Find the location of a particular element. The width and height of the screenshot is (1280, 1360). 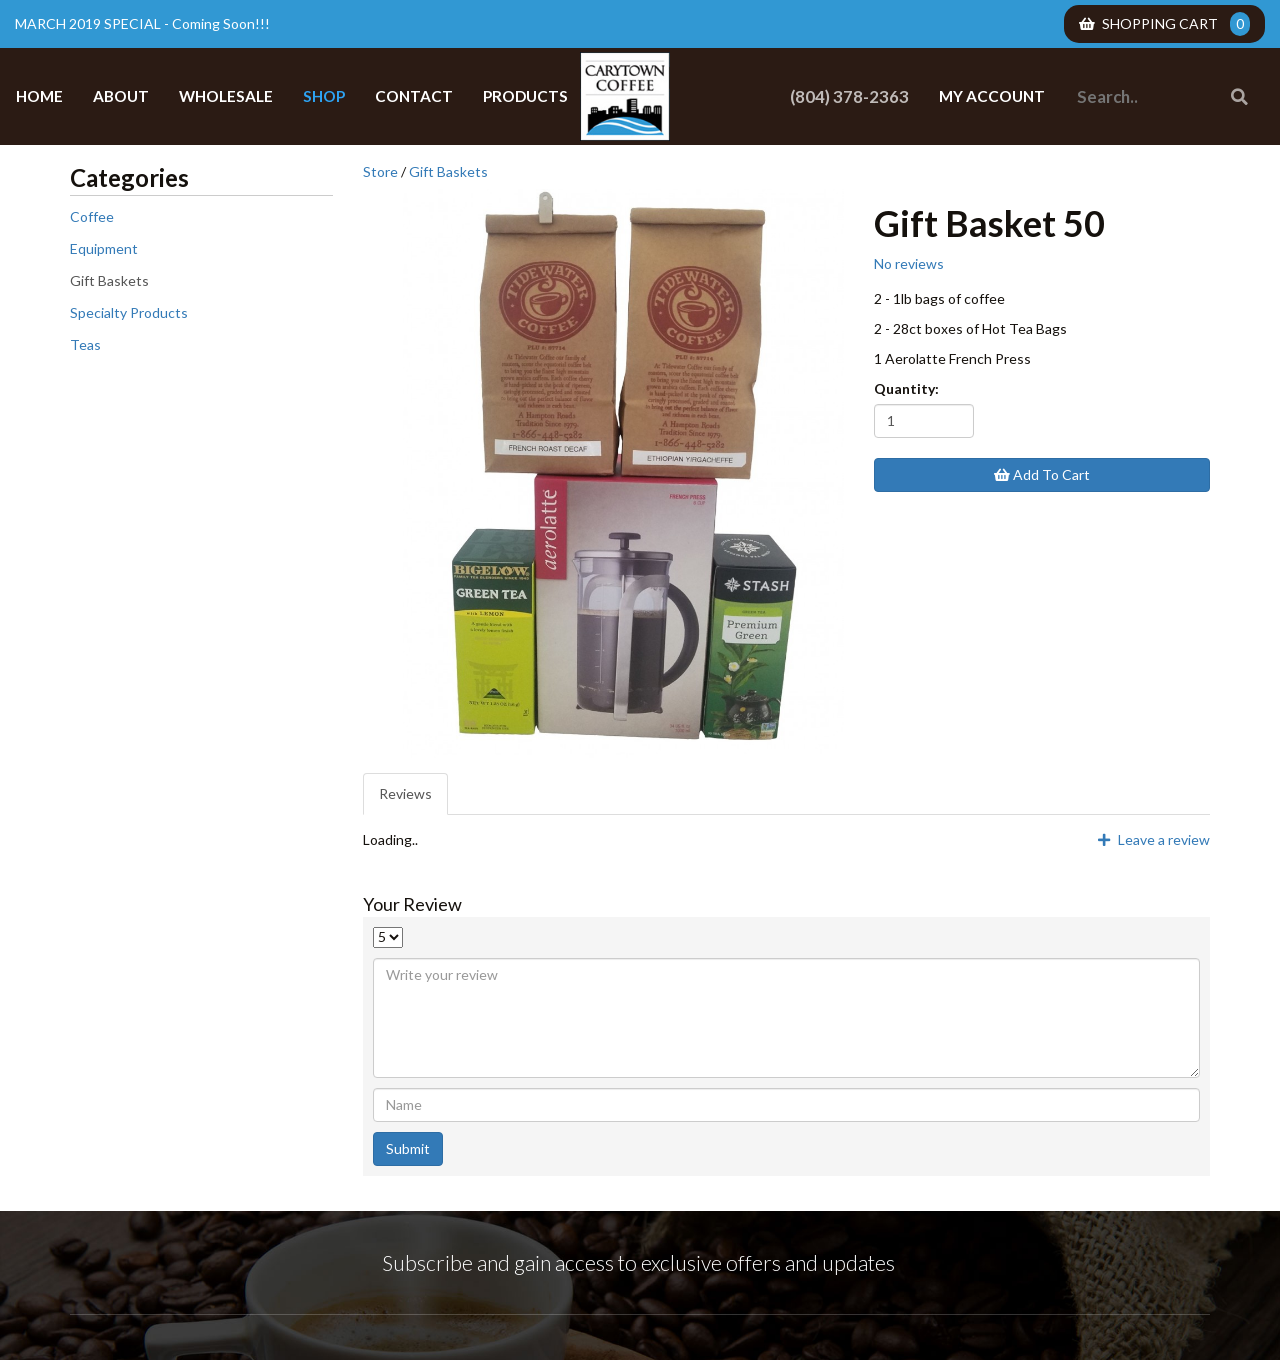

Quantity: is located at coordinates (906, 388).